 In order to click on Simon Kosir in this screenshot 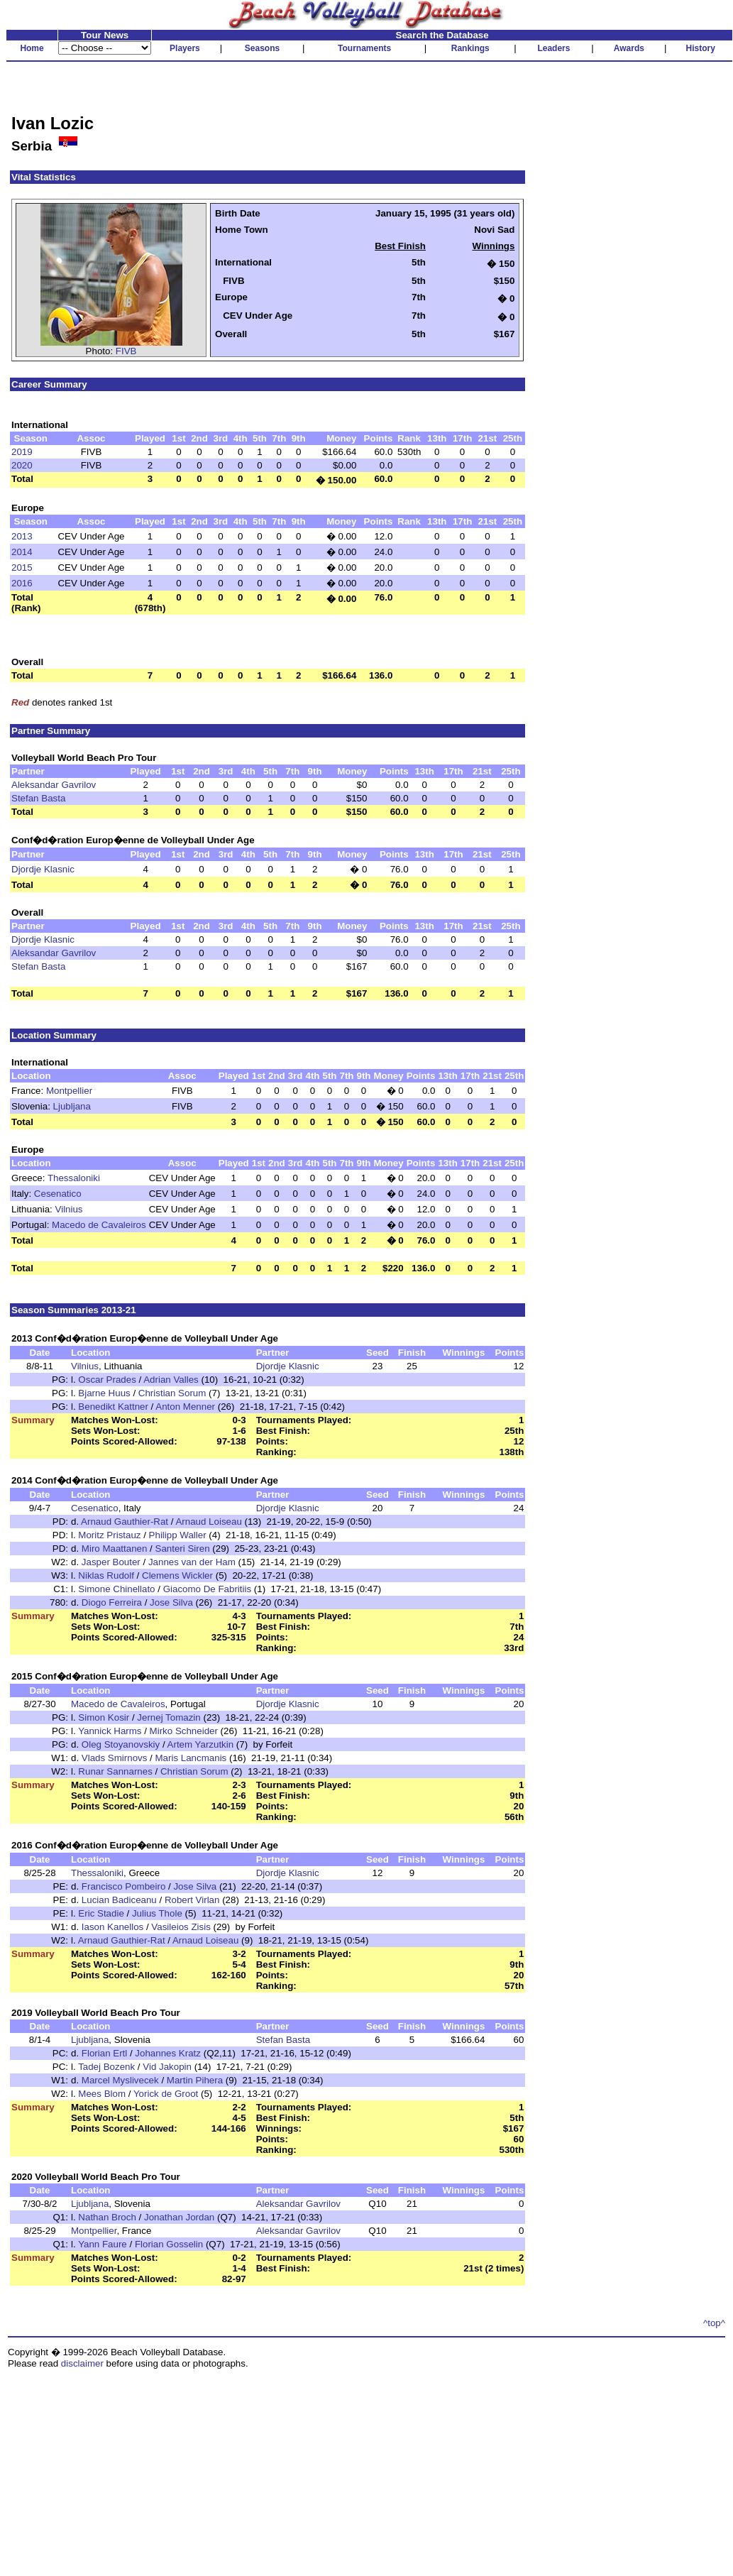, I will do `click(103, 1717)`.